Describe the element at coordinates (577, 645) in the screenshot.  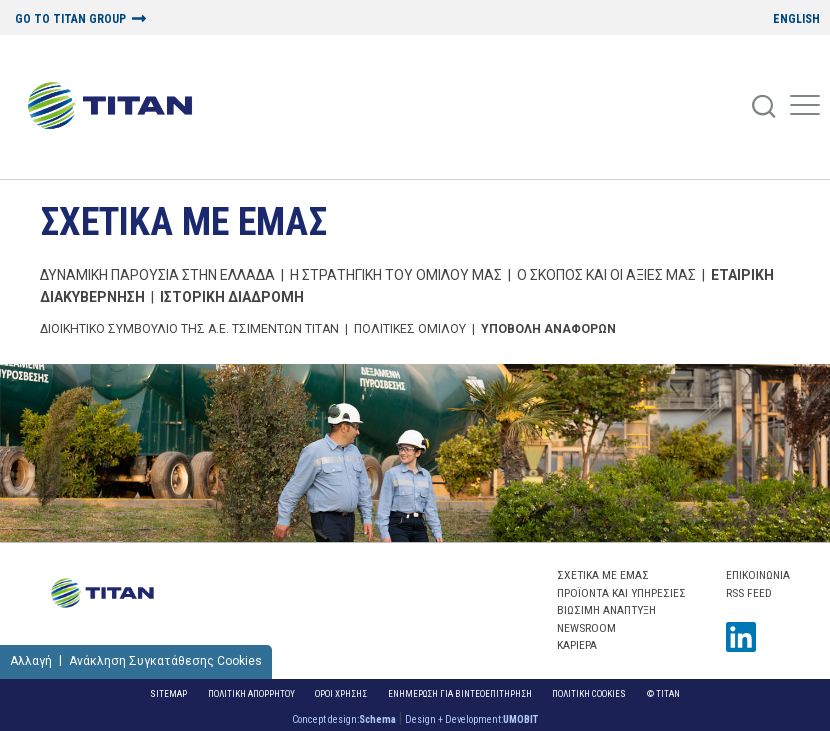
I see `ΚΑΡΙΕΡΑ` at that location.